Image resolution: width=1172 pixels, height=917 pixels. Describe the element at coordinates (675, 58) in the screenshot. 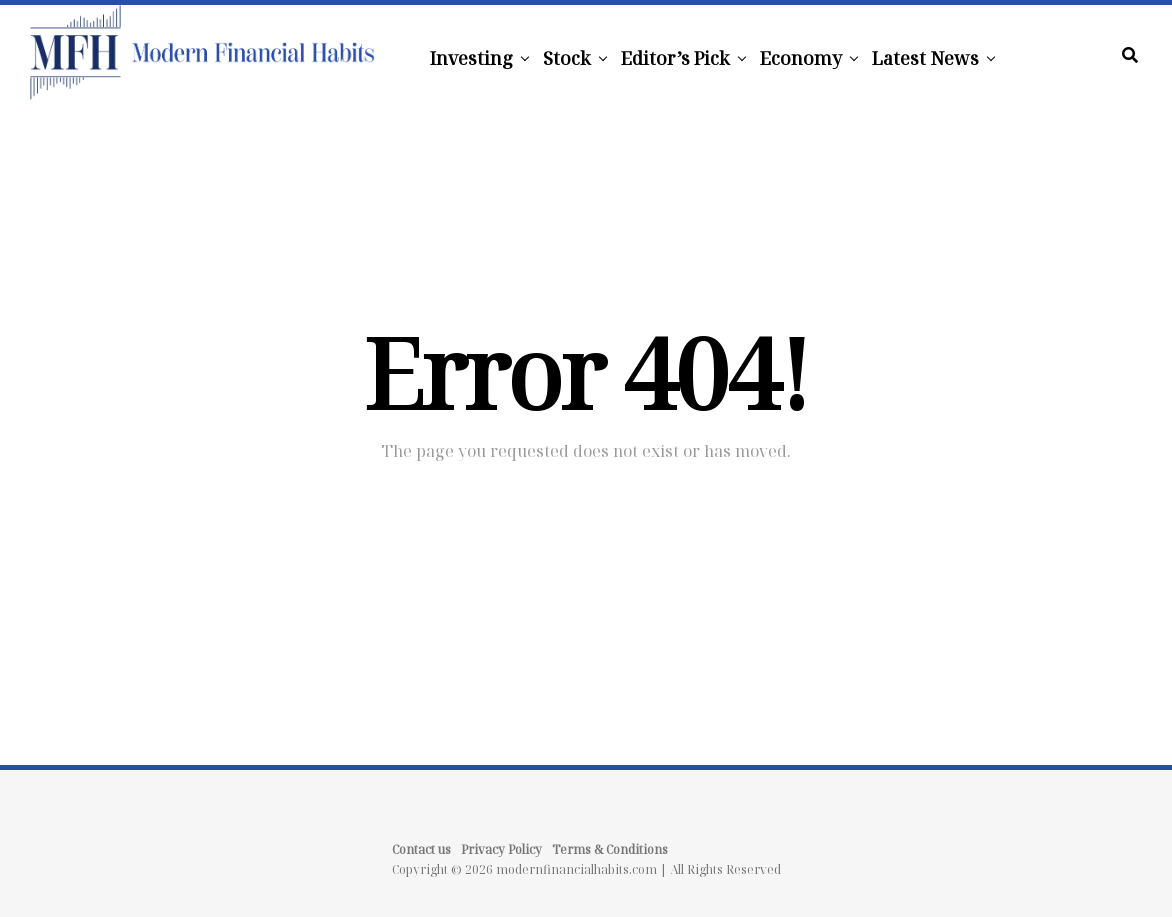

I see `Editor’s Pick` at that location.